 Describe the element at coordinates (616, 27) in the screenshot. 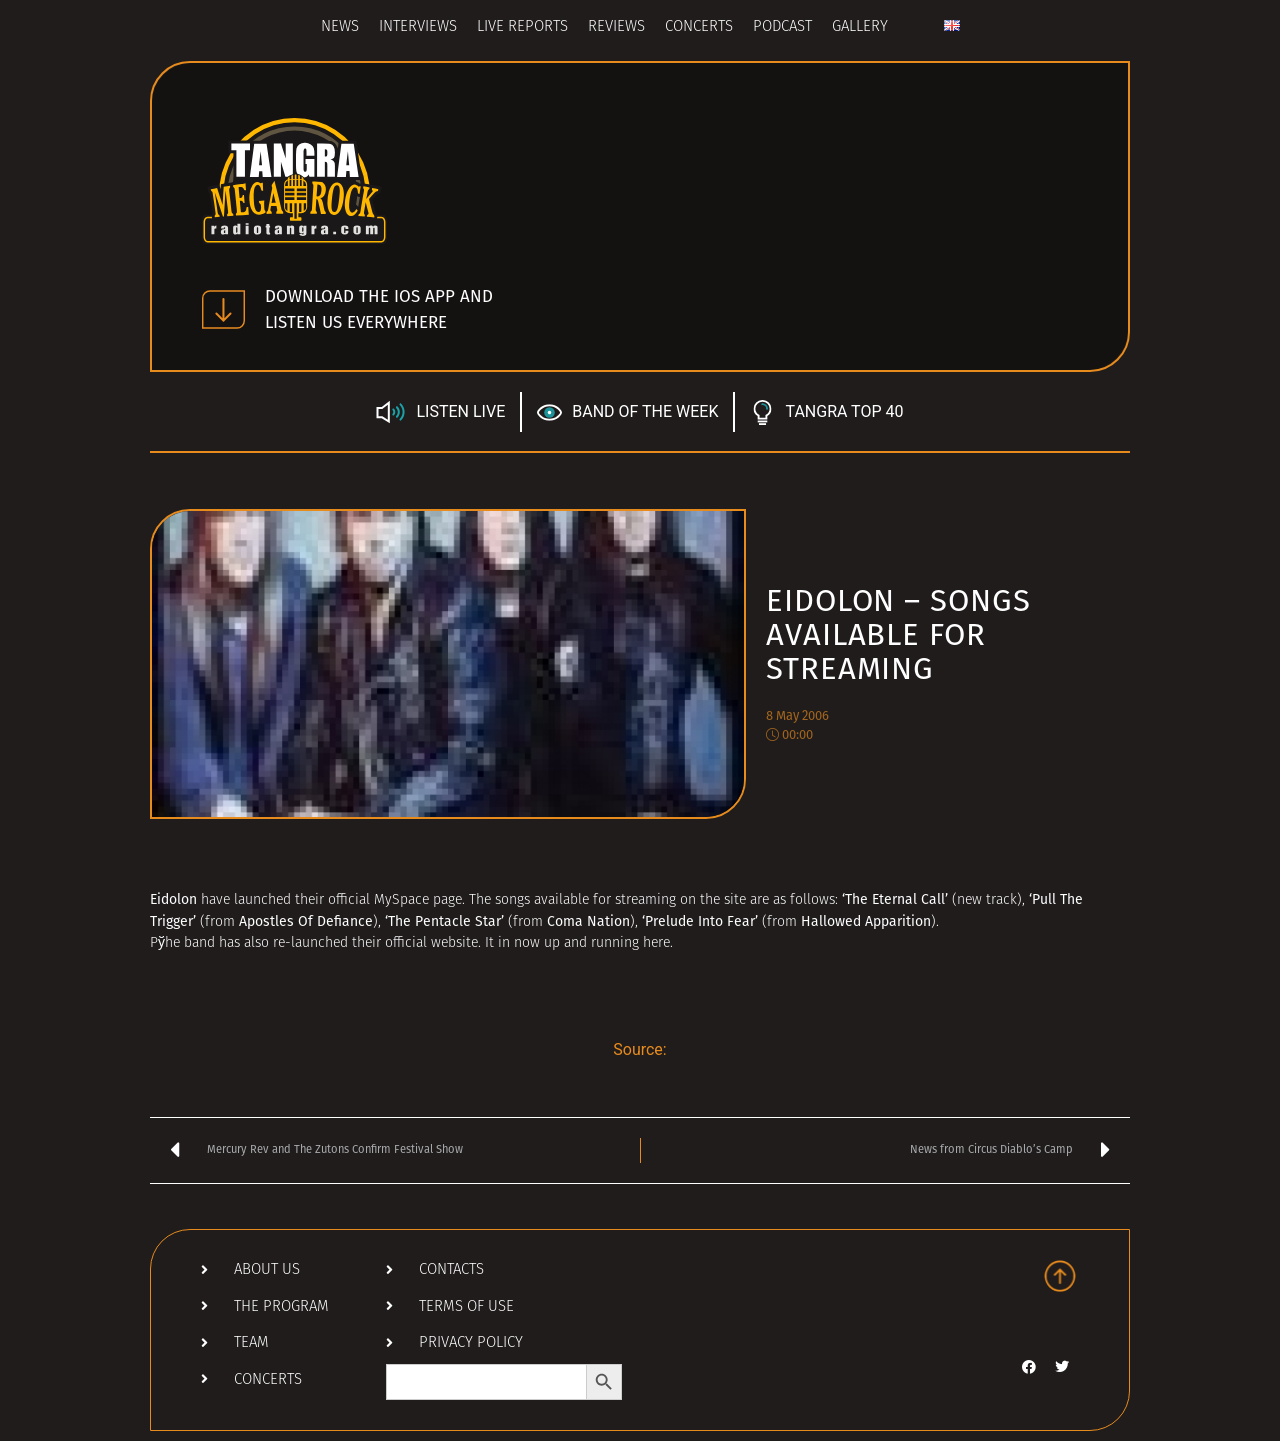

I see `Reviews` at that location.